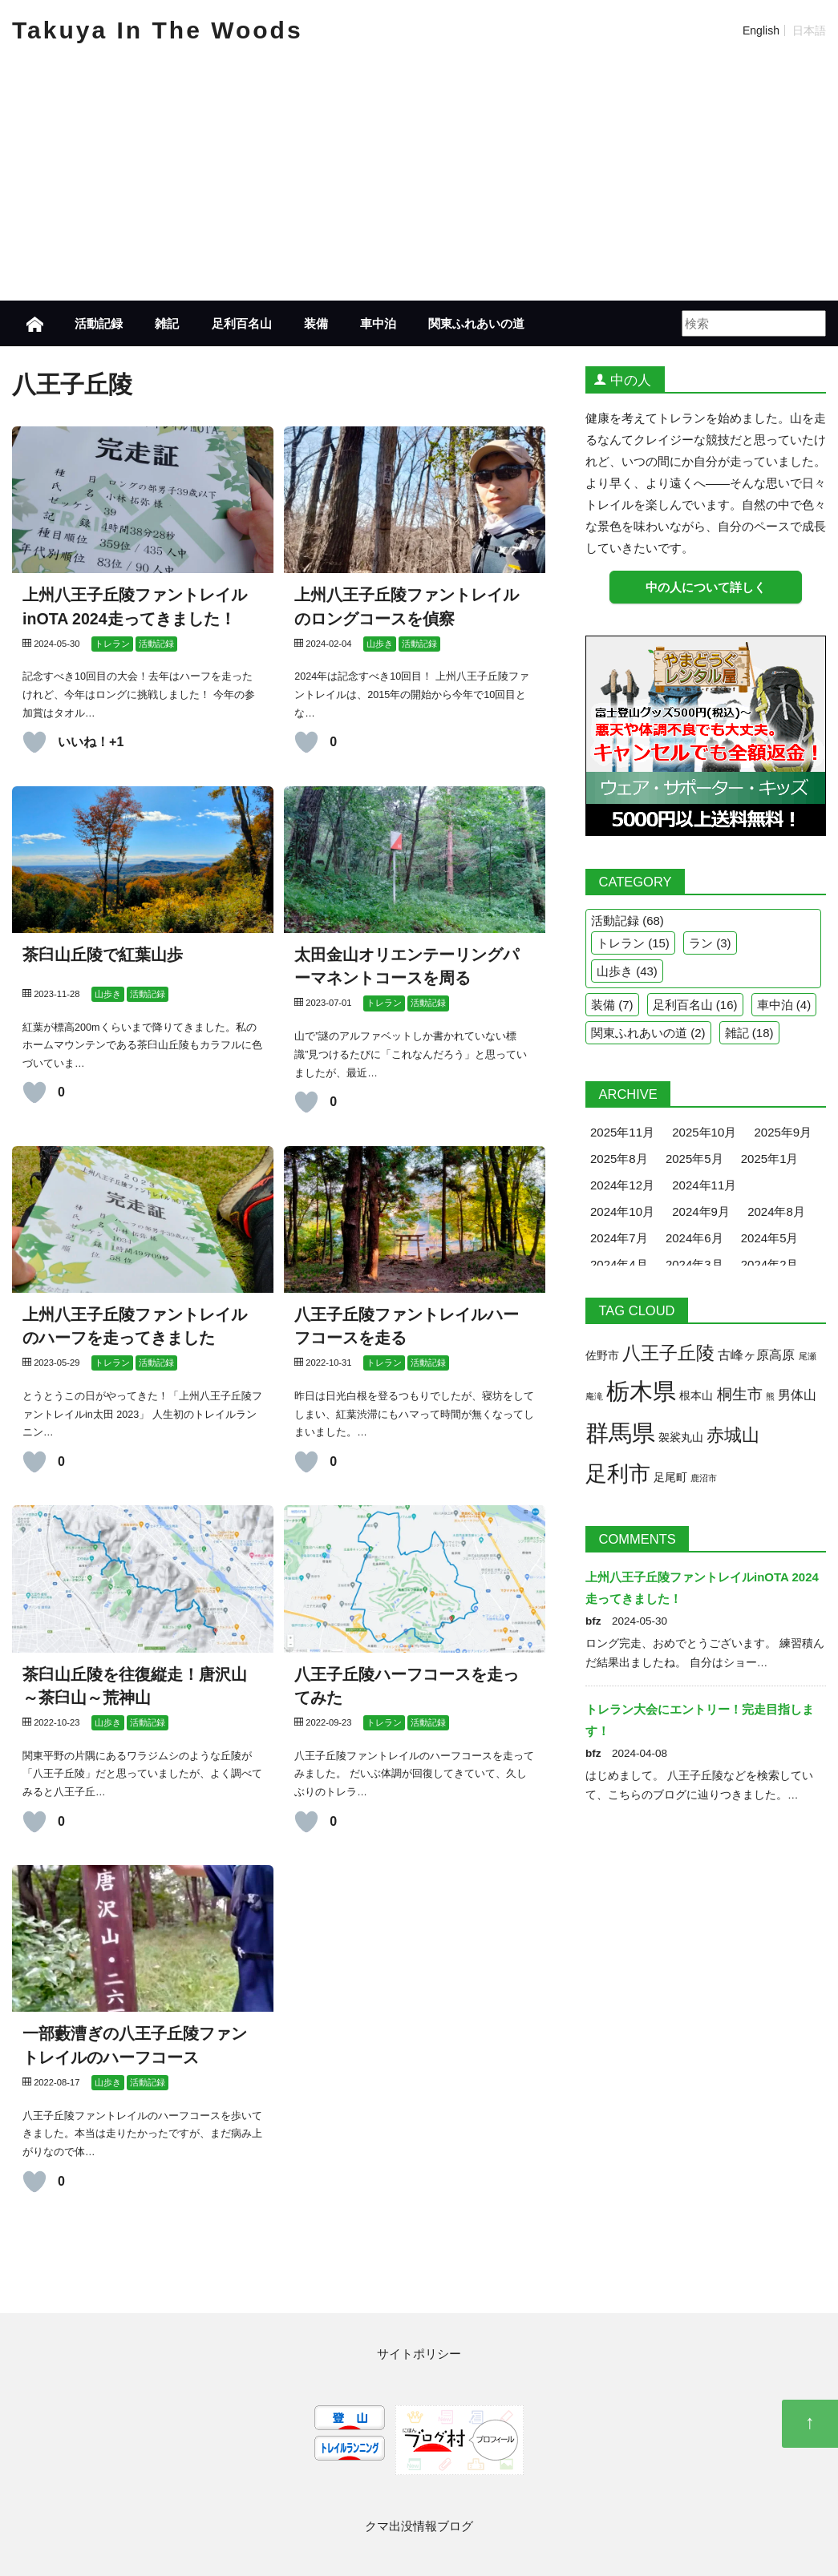 This screenshot has height=2576, width=838. I want to click on 山歩き, so click(615, 971).